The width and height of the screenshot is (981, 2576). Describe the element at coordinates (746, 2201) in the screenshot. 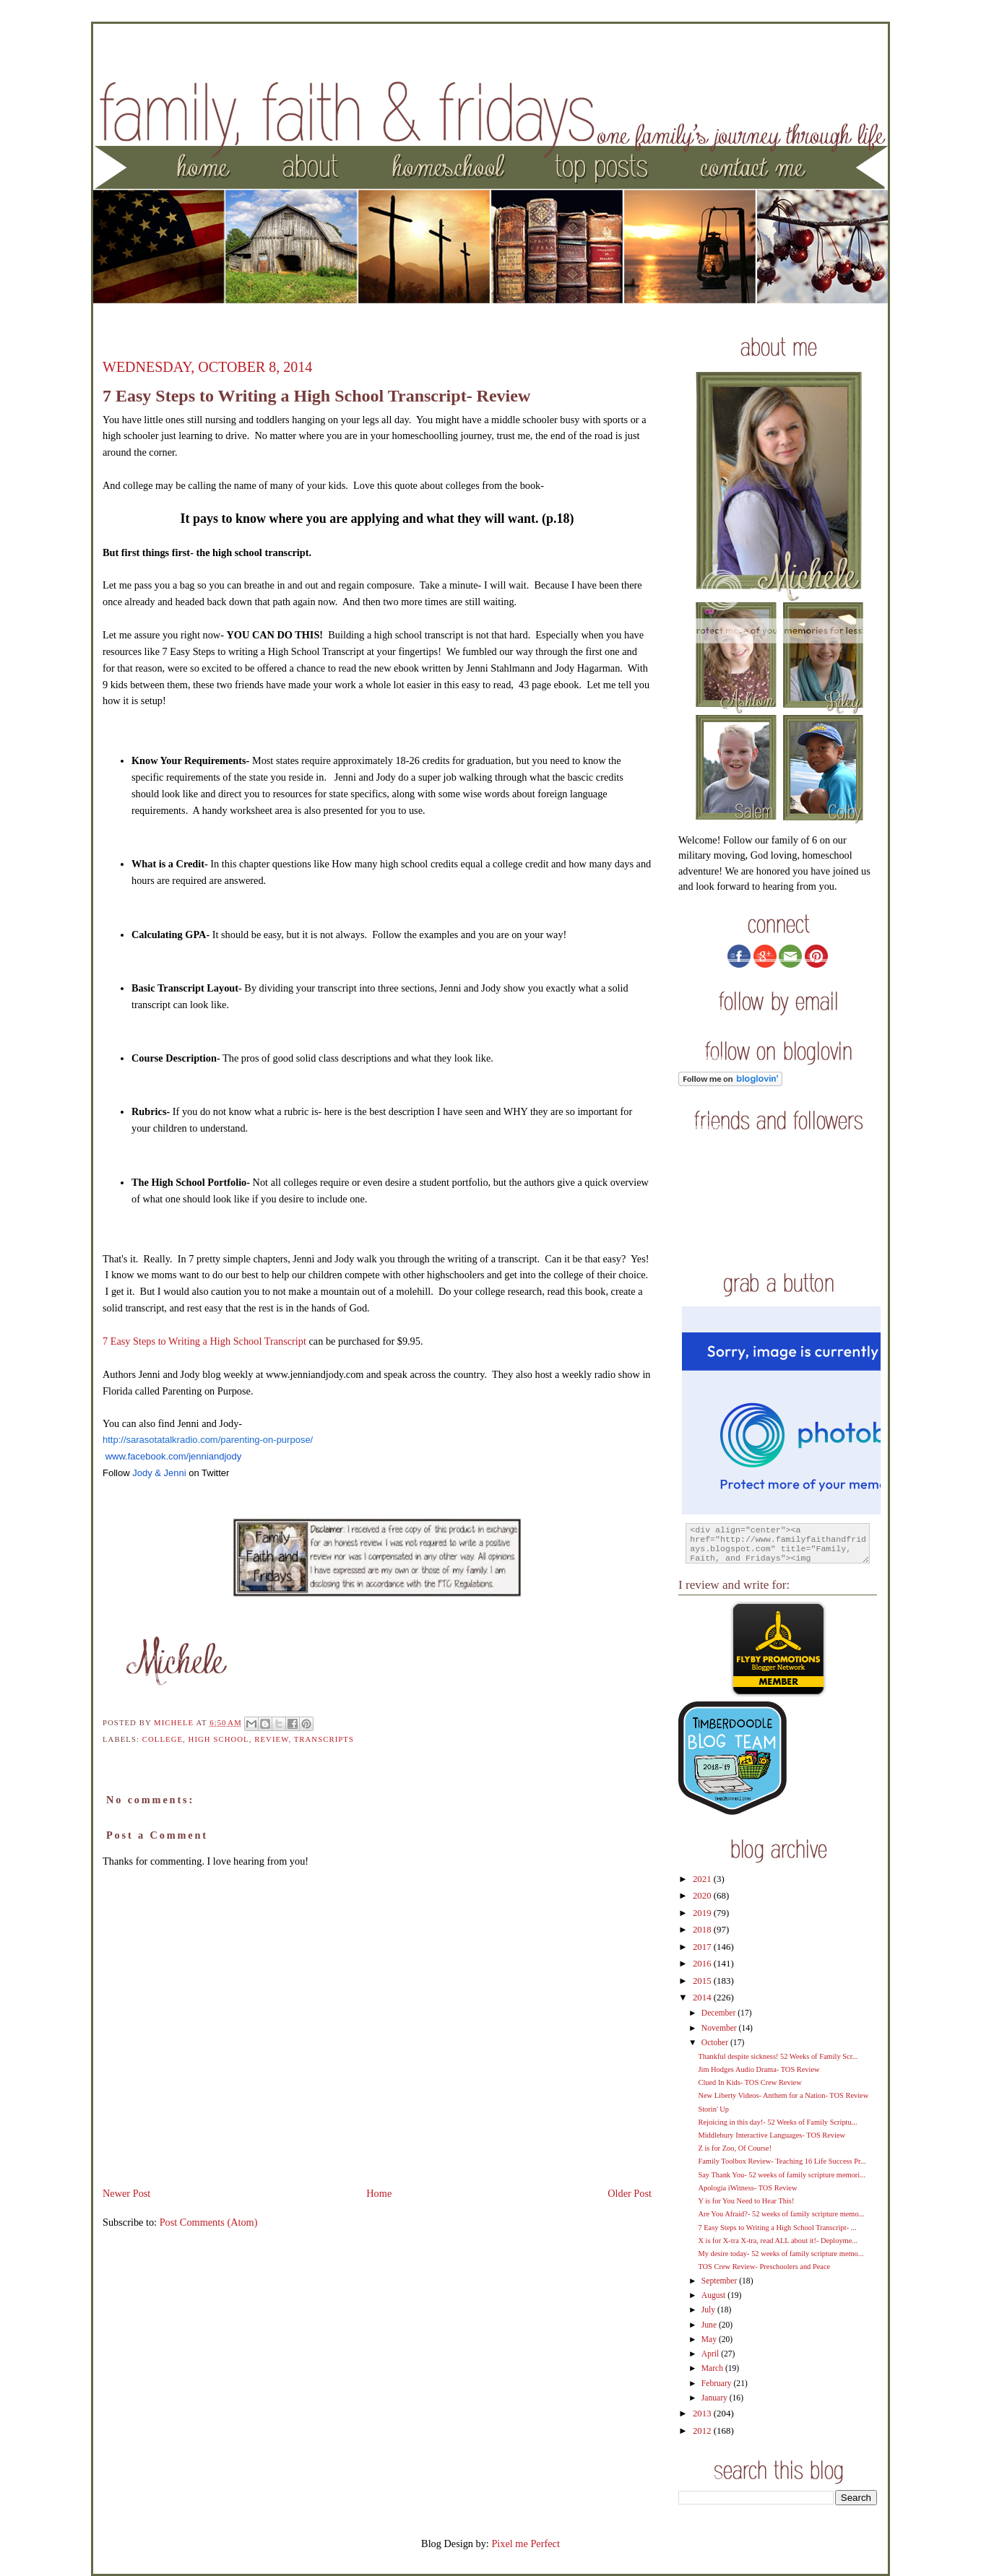

I see `Y is for You Need to Hear This!` at that location.